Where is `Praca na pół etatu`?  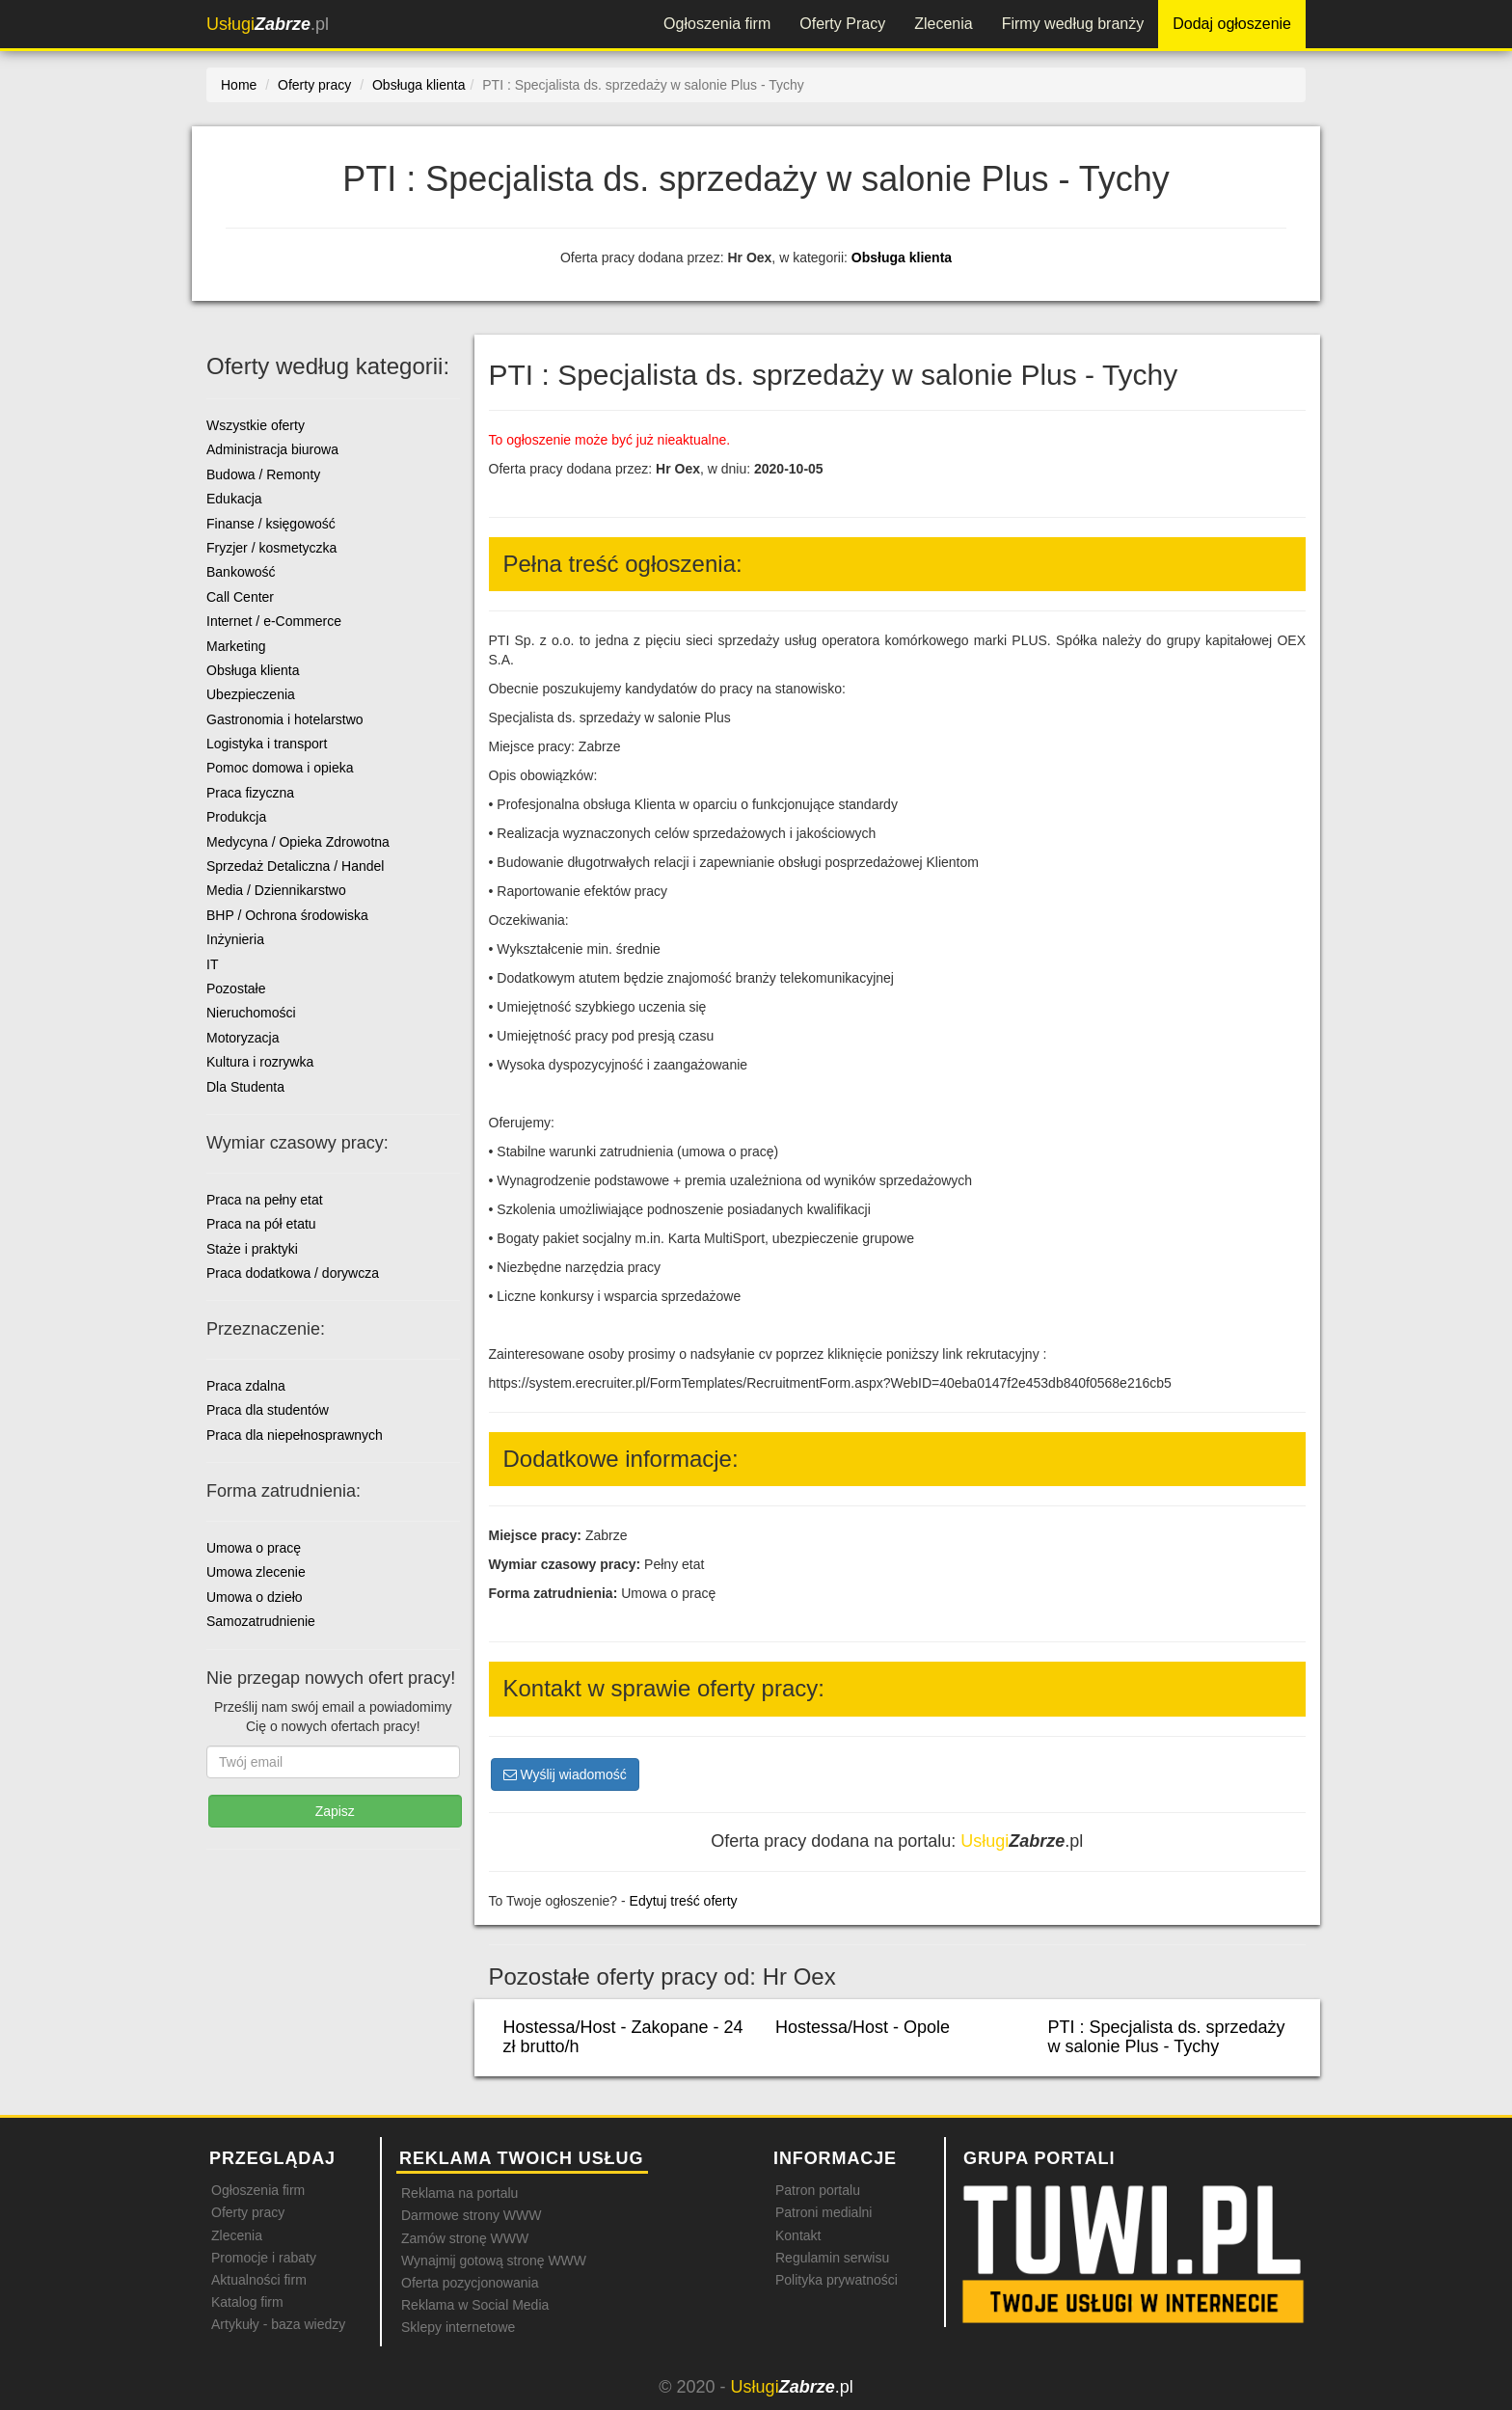
Praca na pół etatu is located at coordinates (261, 1224).